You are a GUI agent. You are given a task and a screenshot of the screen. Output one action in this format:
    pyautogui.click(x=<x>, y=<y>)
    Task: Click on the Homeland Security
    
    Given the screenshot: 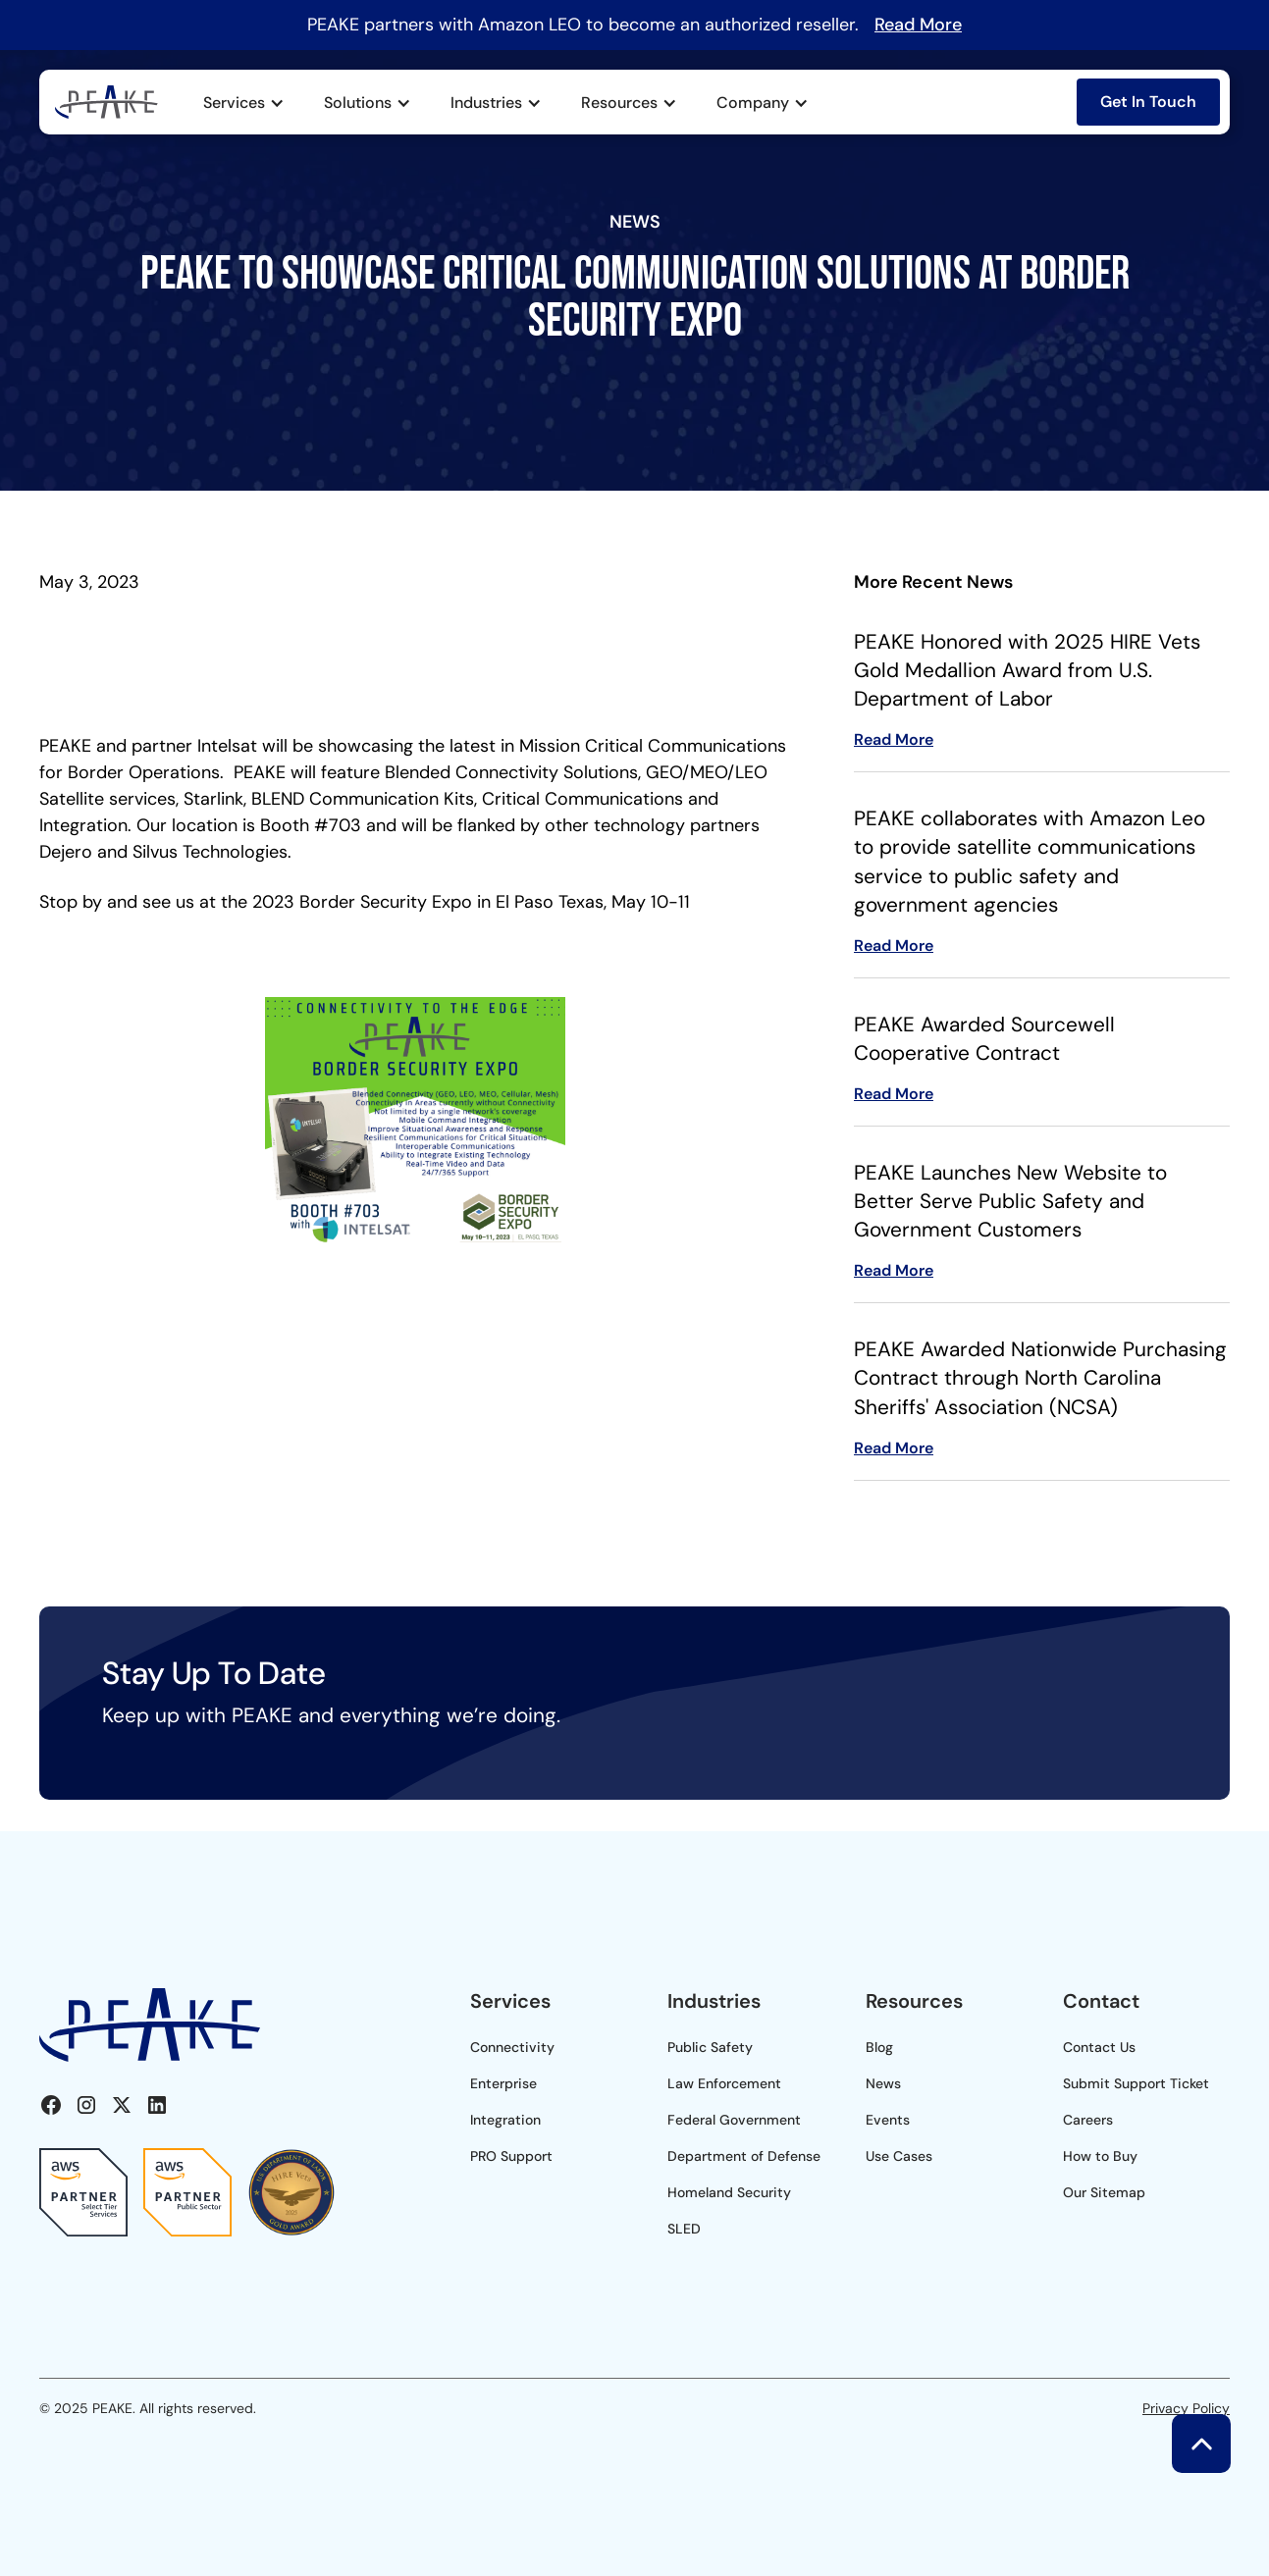 What is the action you would take?
    pyautogui.click(x=729, y=2192)
    